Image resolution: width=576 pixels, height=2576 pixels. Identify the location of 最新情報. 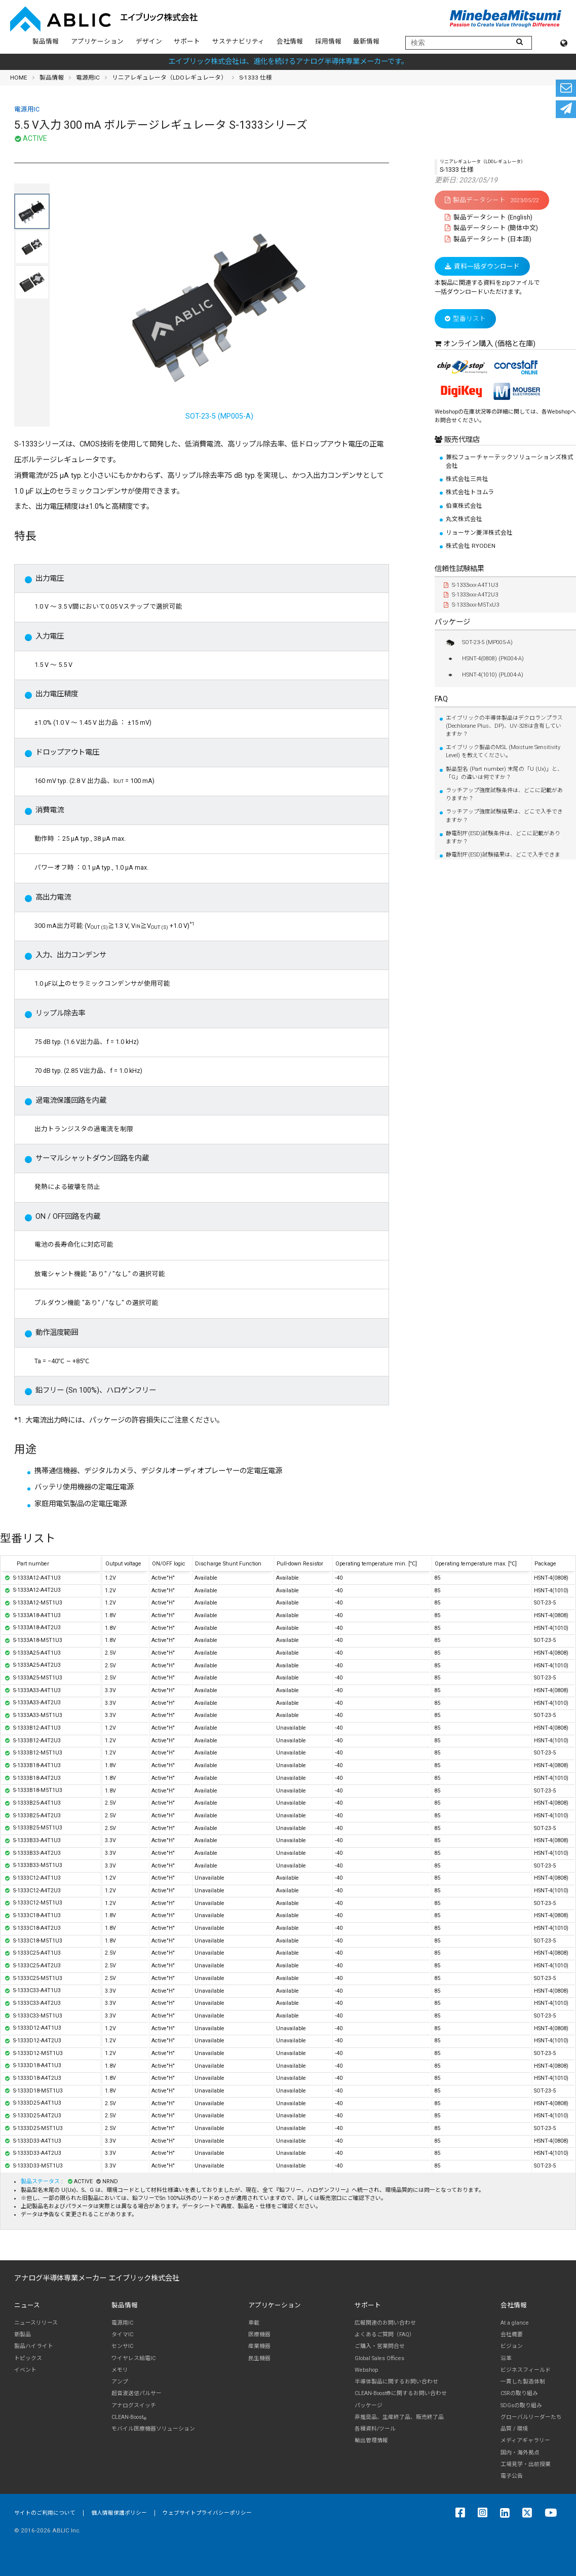
(366, 41).